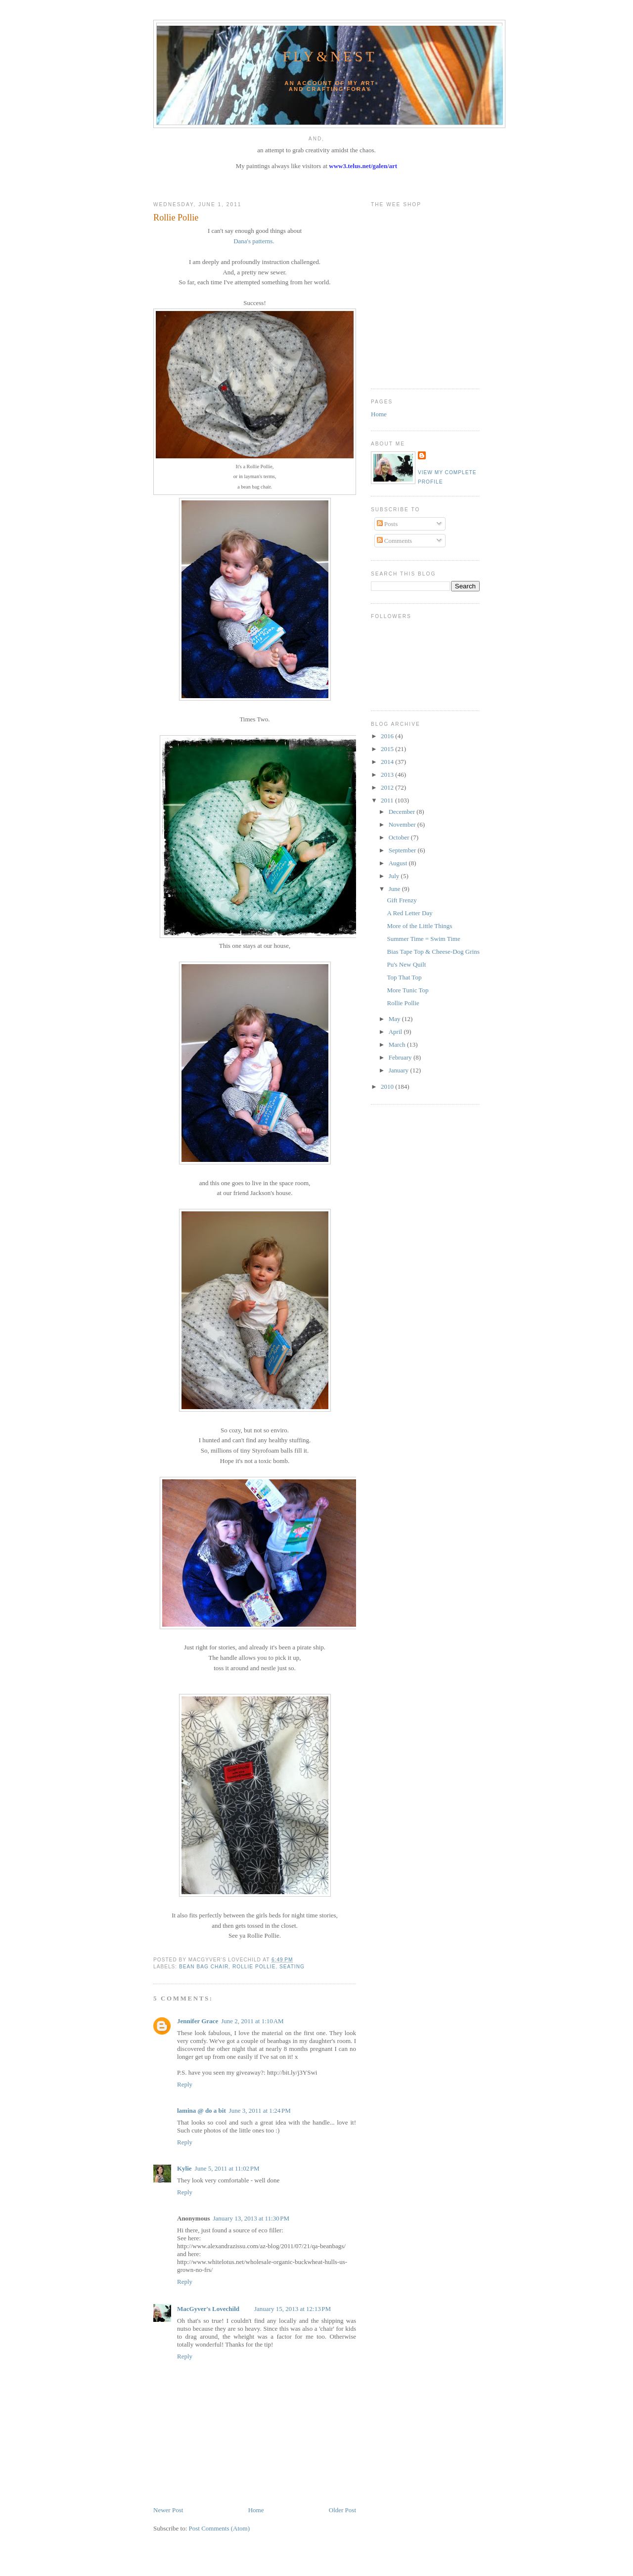 This screenshot has height=2576, width=633. Describe the element at coordinates (253, 241) in the screenshot. I see `Dana's patterns.` at that location.